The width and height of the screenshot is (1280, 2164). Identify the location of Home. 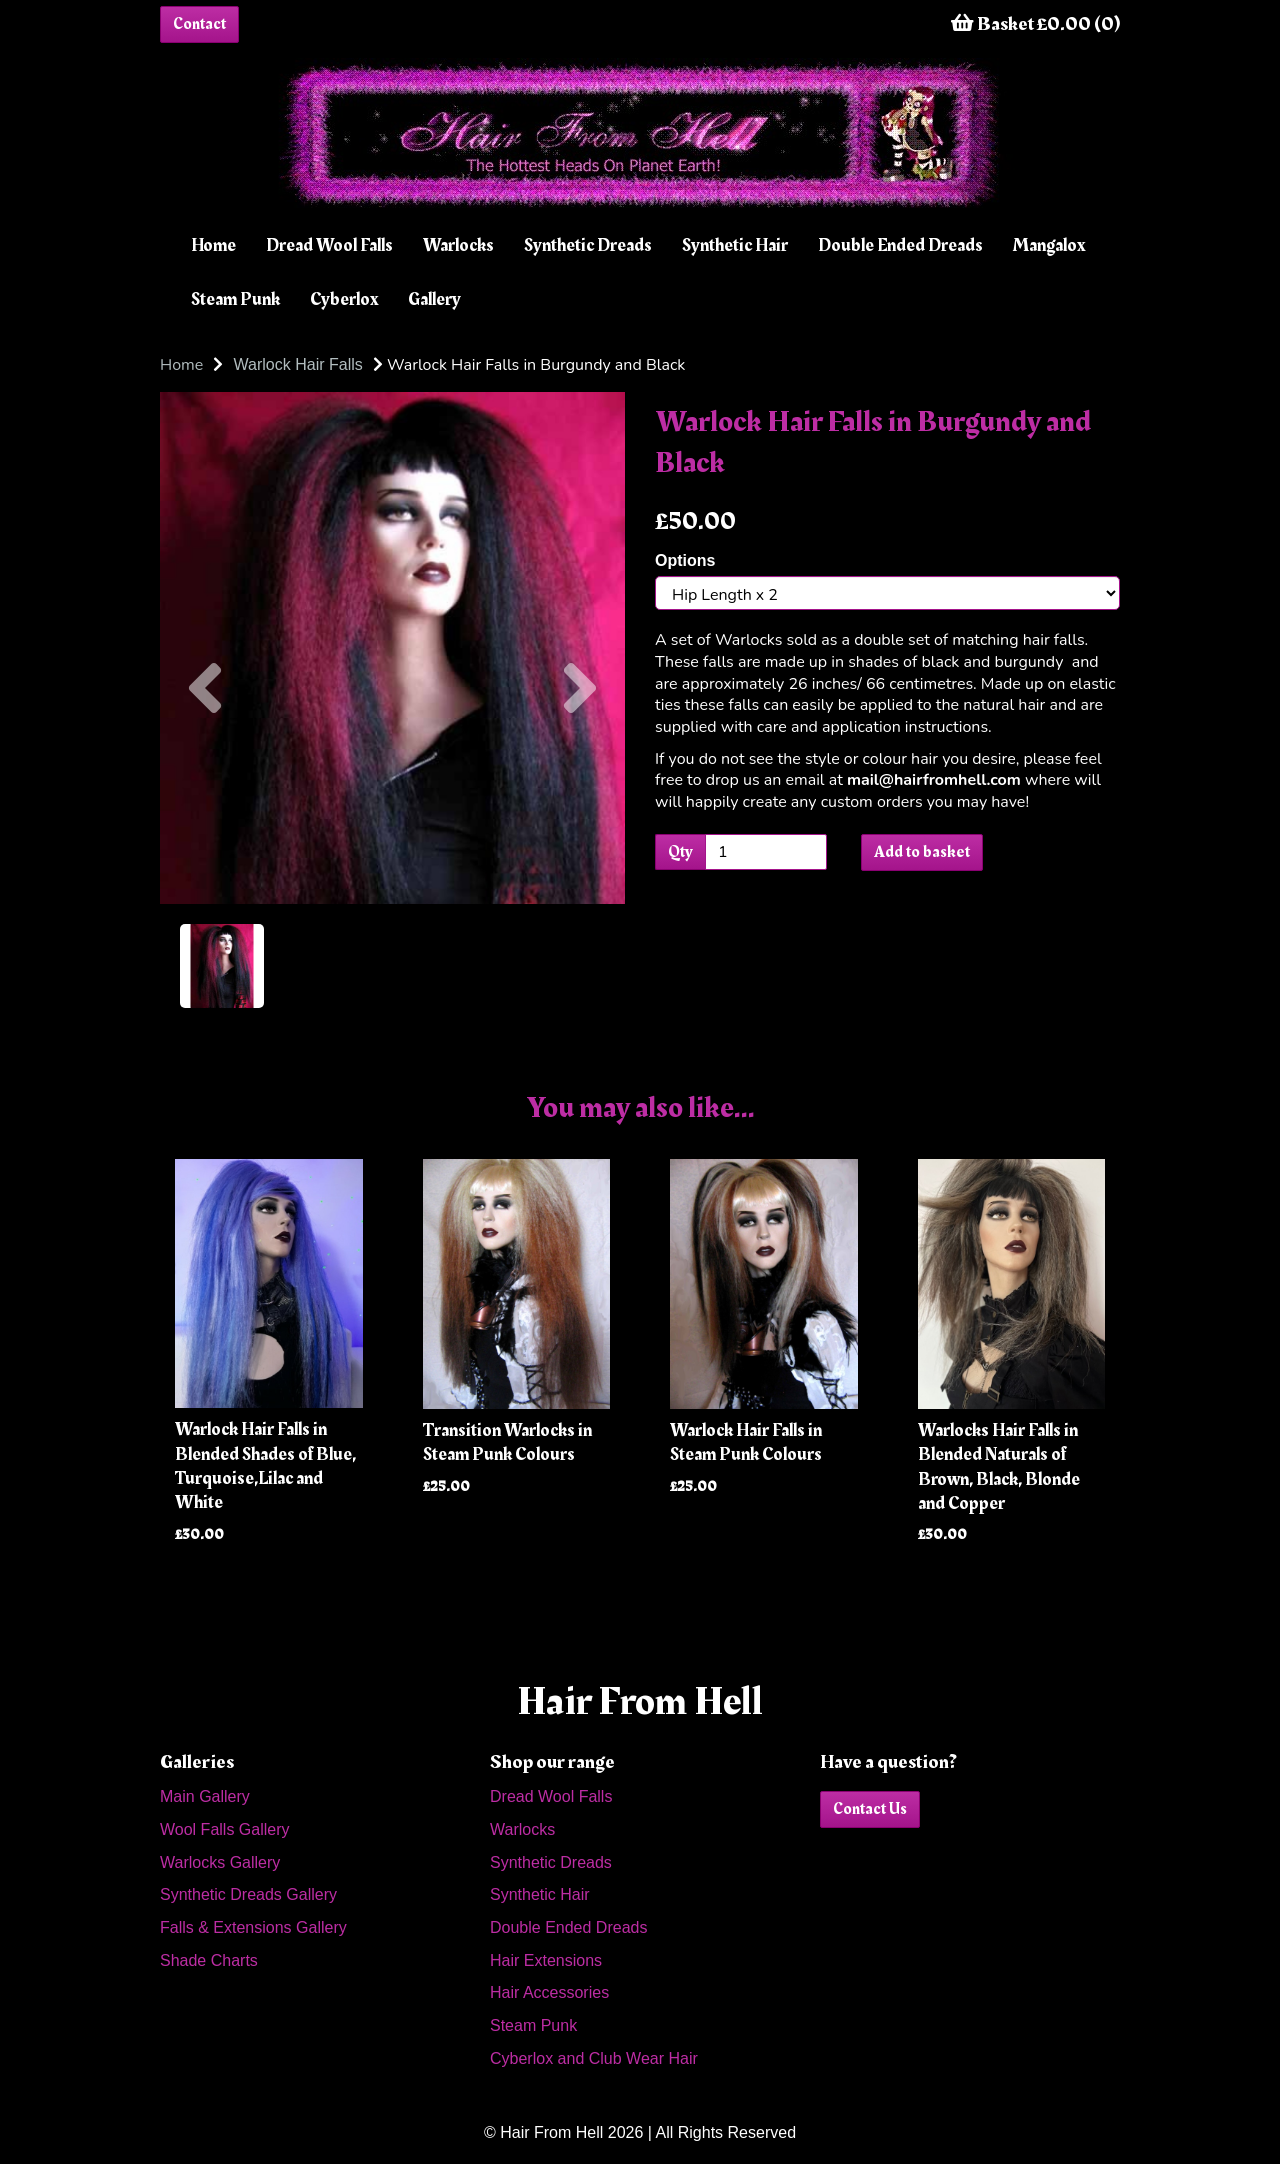
(213, 245).